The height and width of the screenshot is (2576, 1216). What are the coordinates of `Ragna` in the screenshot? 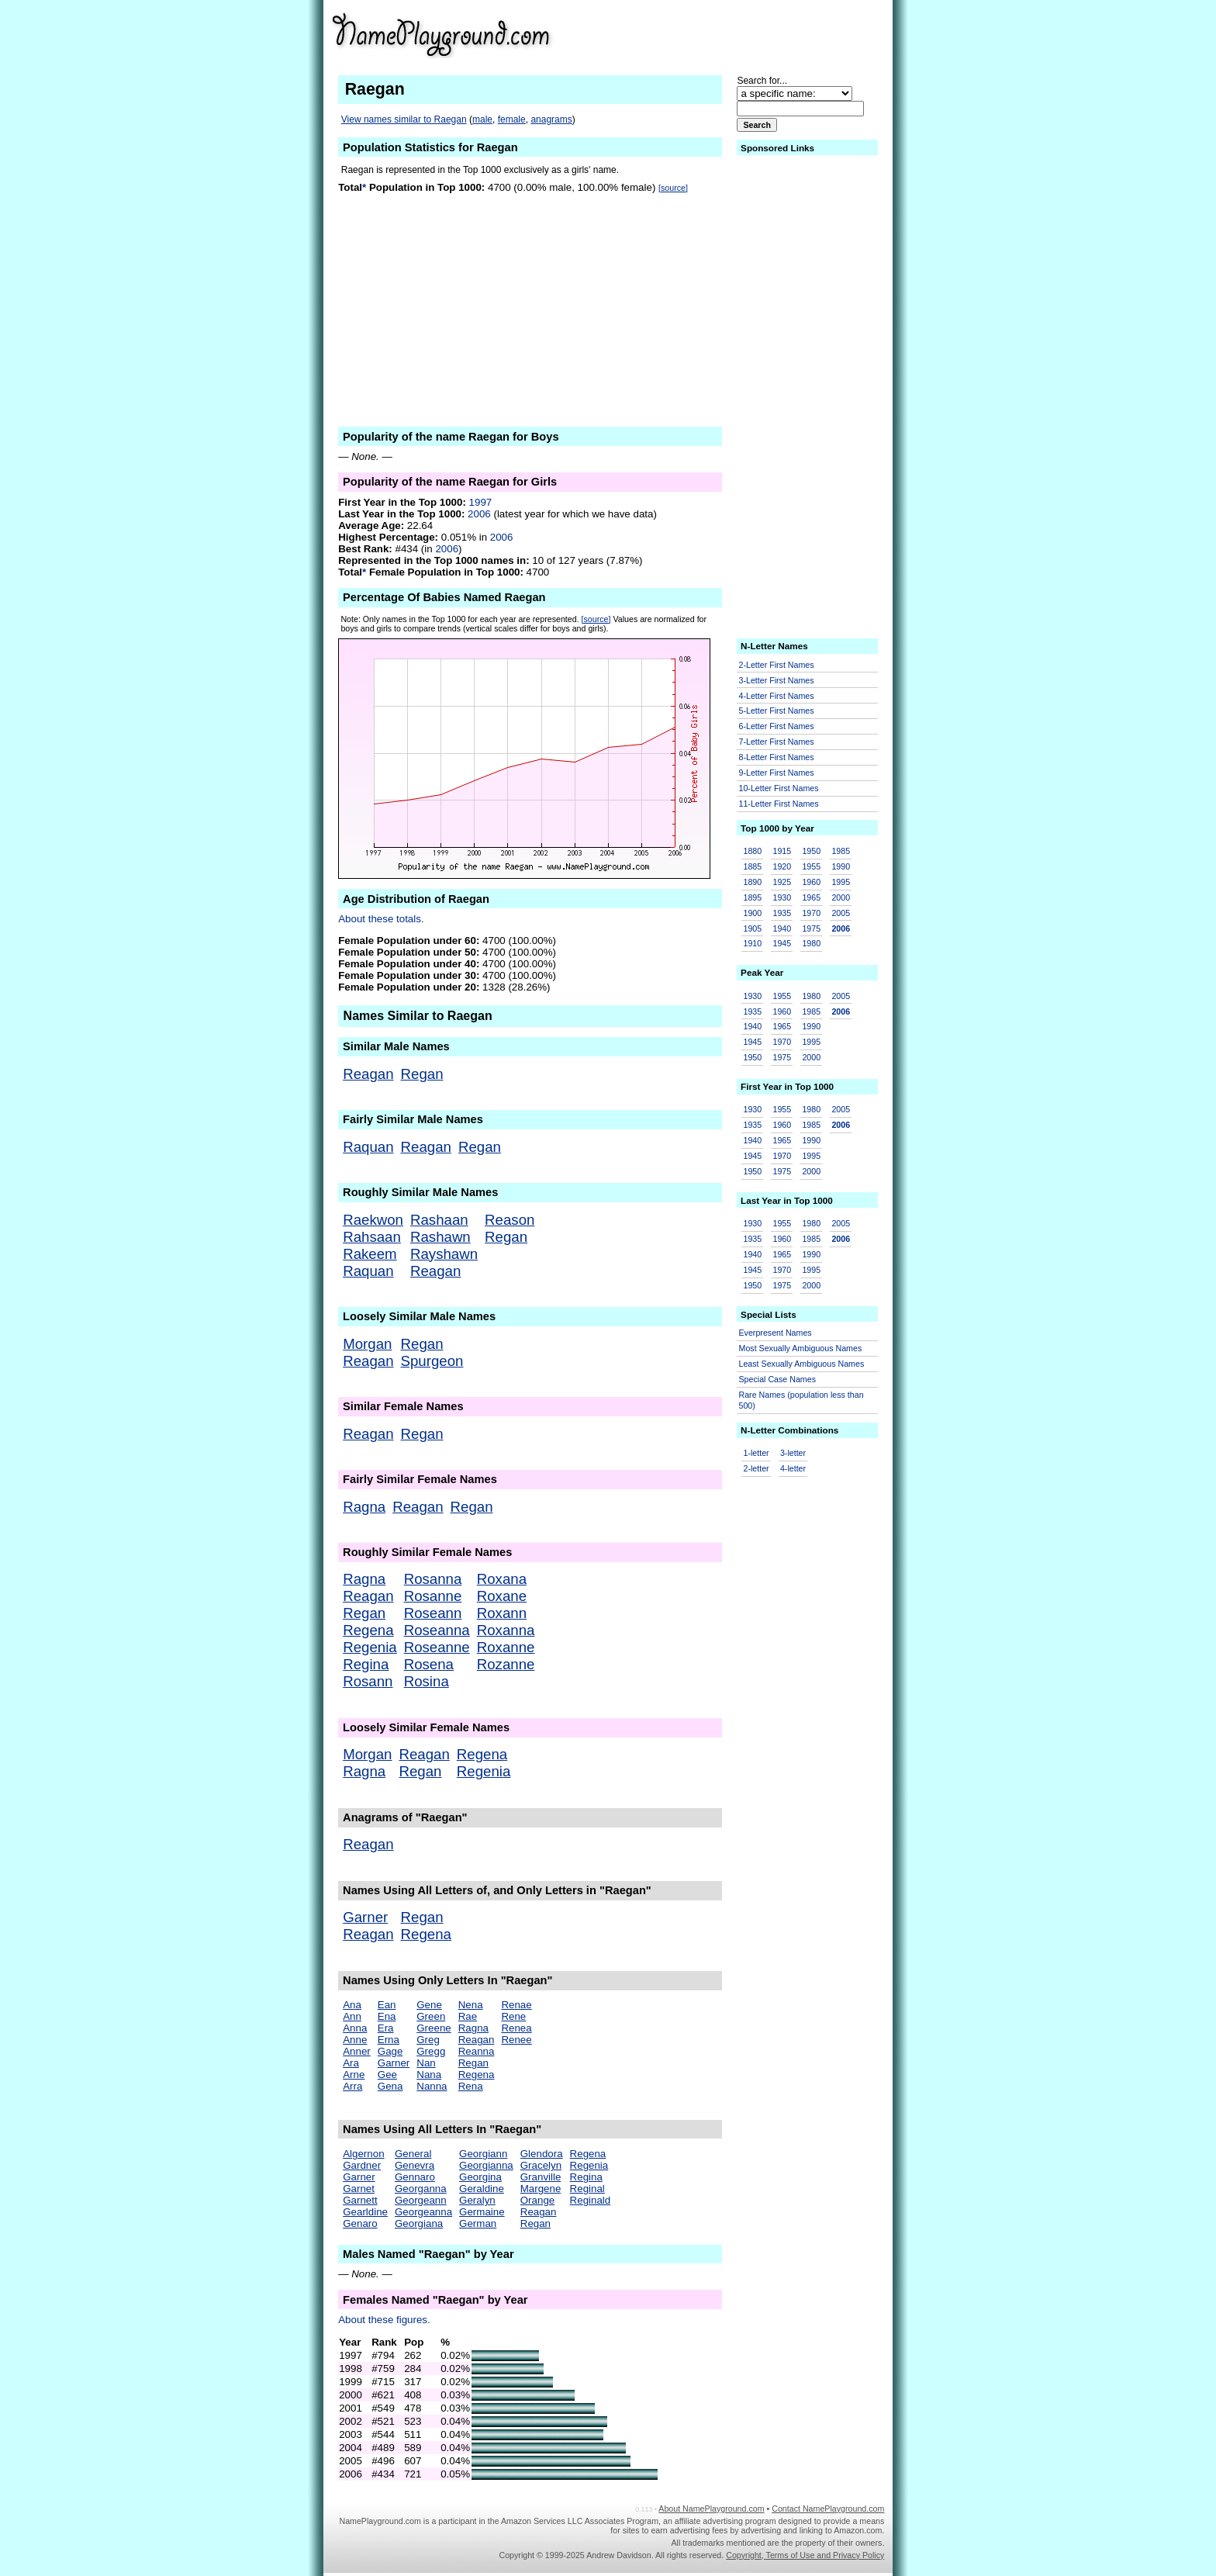 It's located at (364, 1507).